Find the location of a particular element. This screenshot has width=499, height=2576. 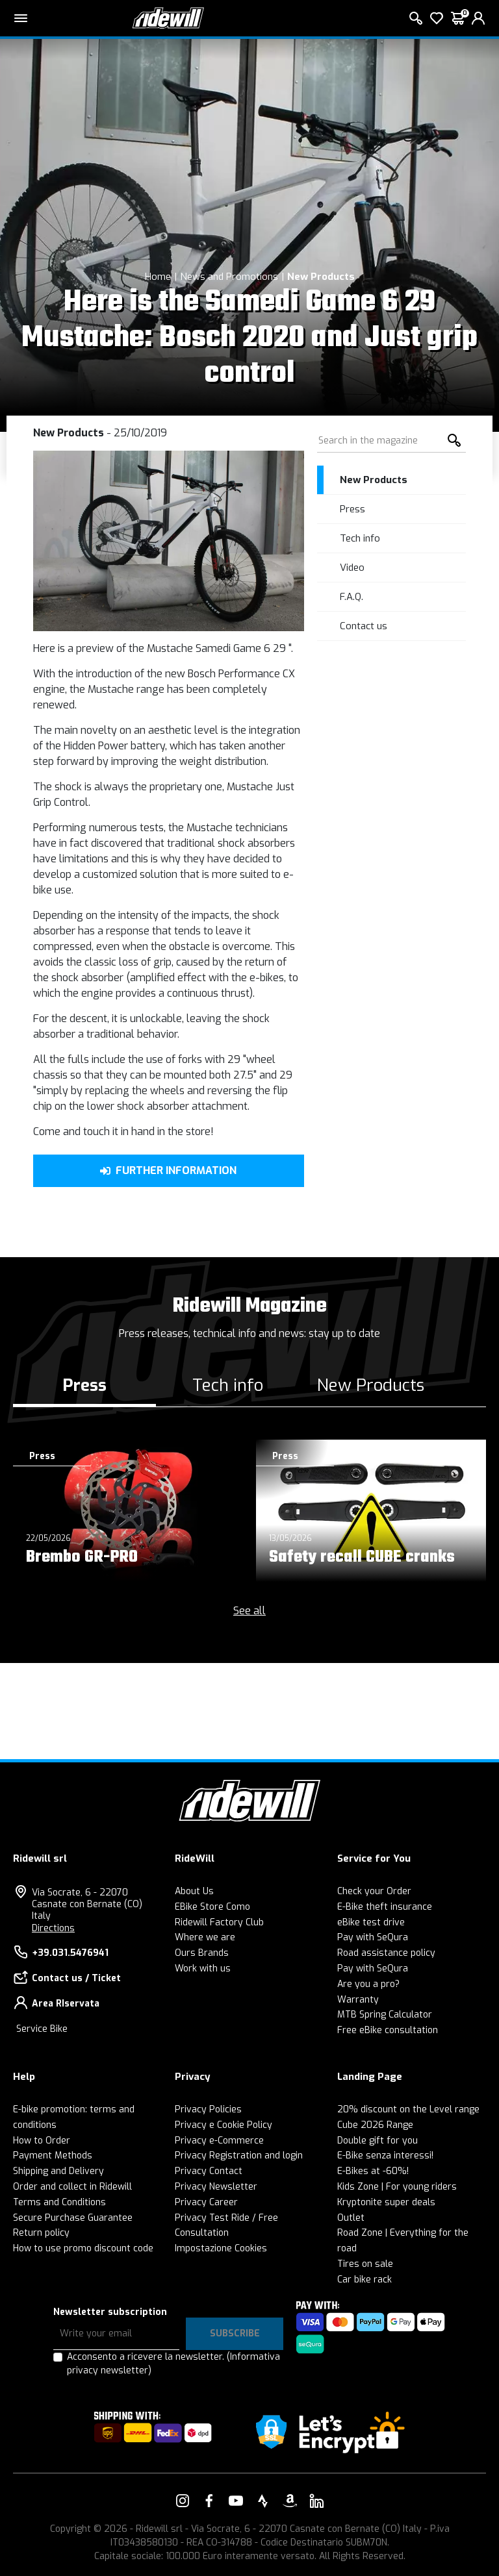

EBike Store Como is located at coordinates (212, 1907).